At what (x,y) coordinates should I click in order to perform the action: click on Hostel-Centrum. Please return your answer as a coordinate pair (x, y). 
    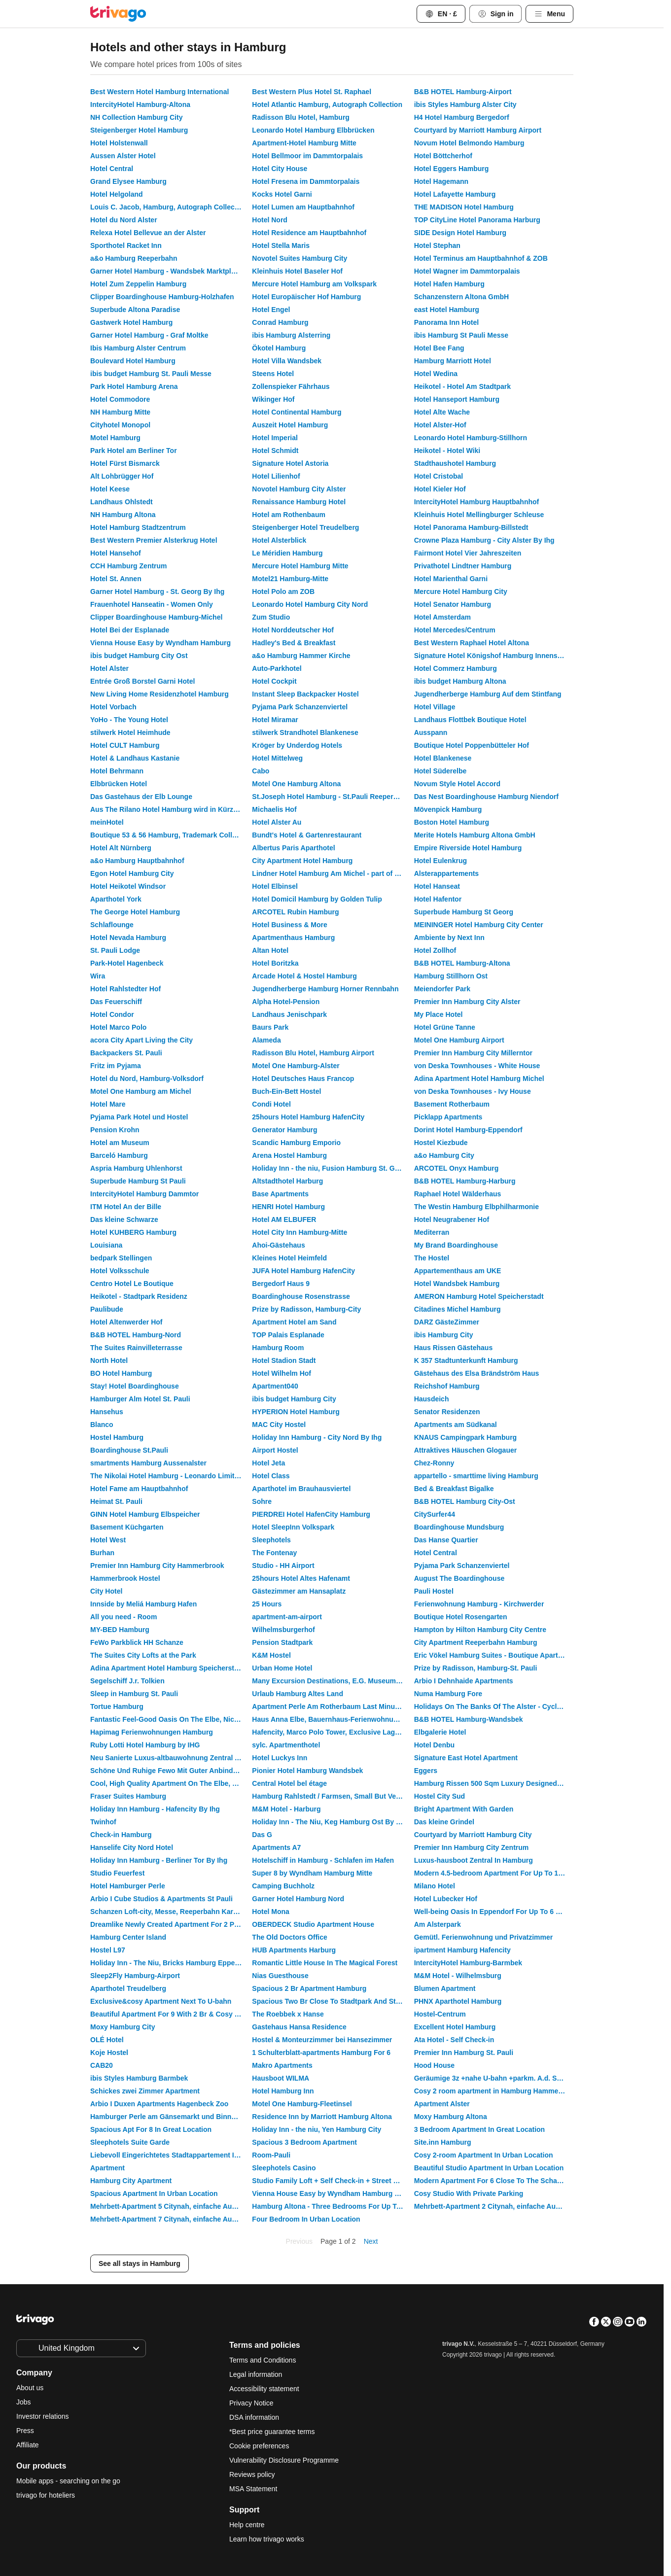
    Looking at the image, I should click on (440, 2014).